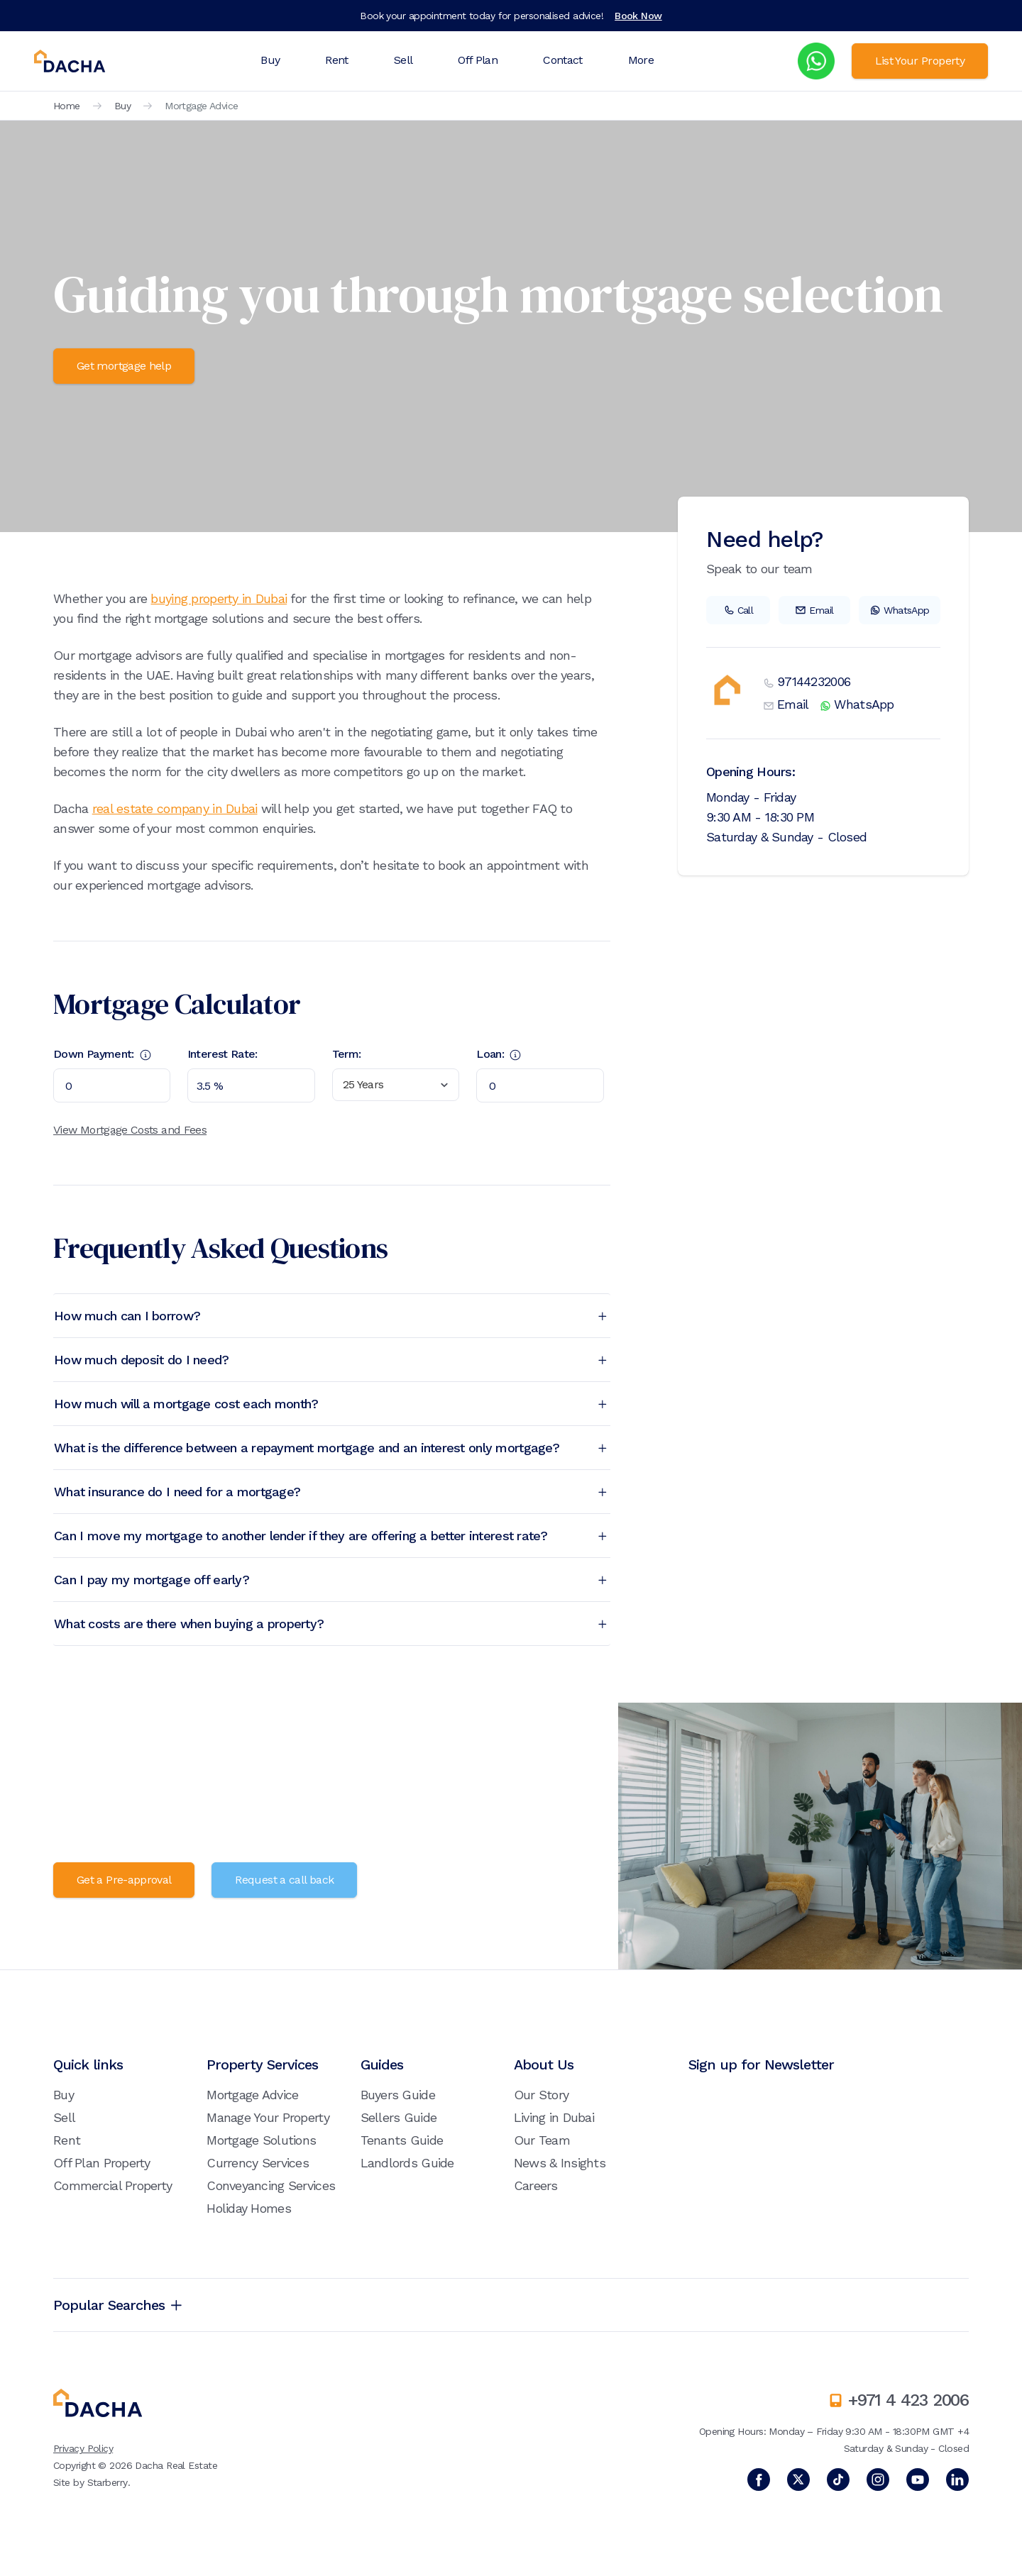 This screenshot has width=1022, height=2576. Describe the element at coordinates (399, 2117) in the screenshot. I see `Sellers Guide` at that location.